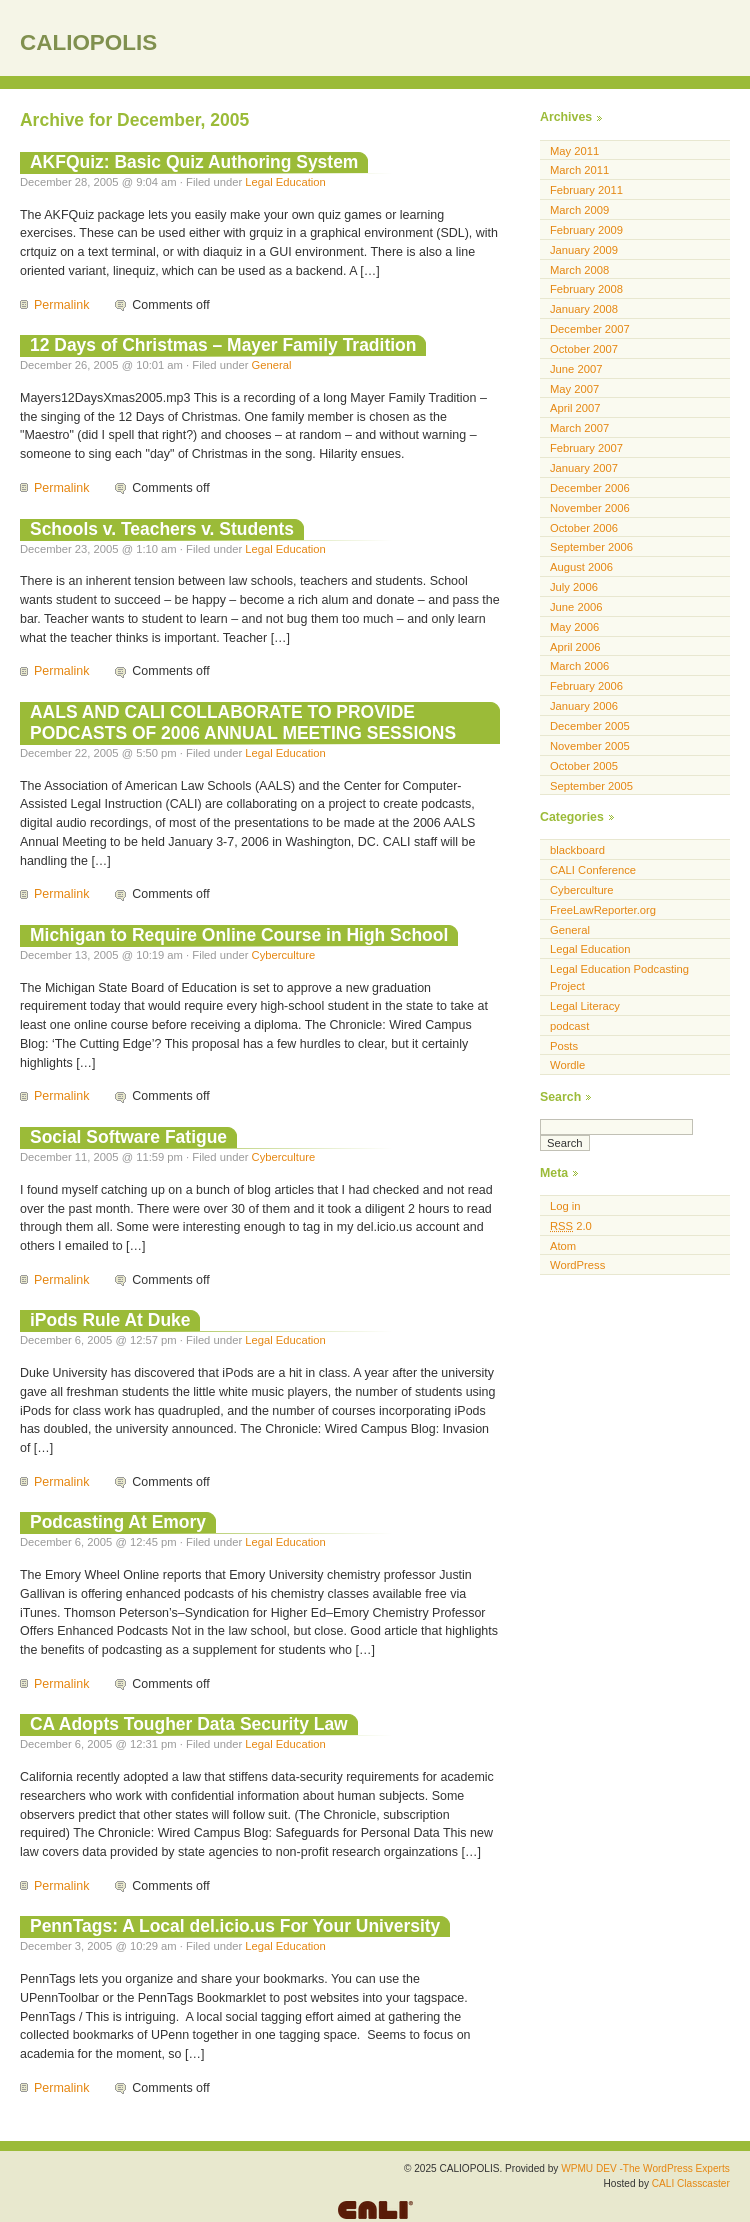  What do you see at coordinates (575, 647) in the screenshot?
I see `April 2006` at bounding box center [575, 647].